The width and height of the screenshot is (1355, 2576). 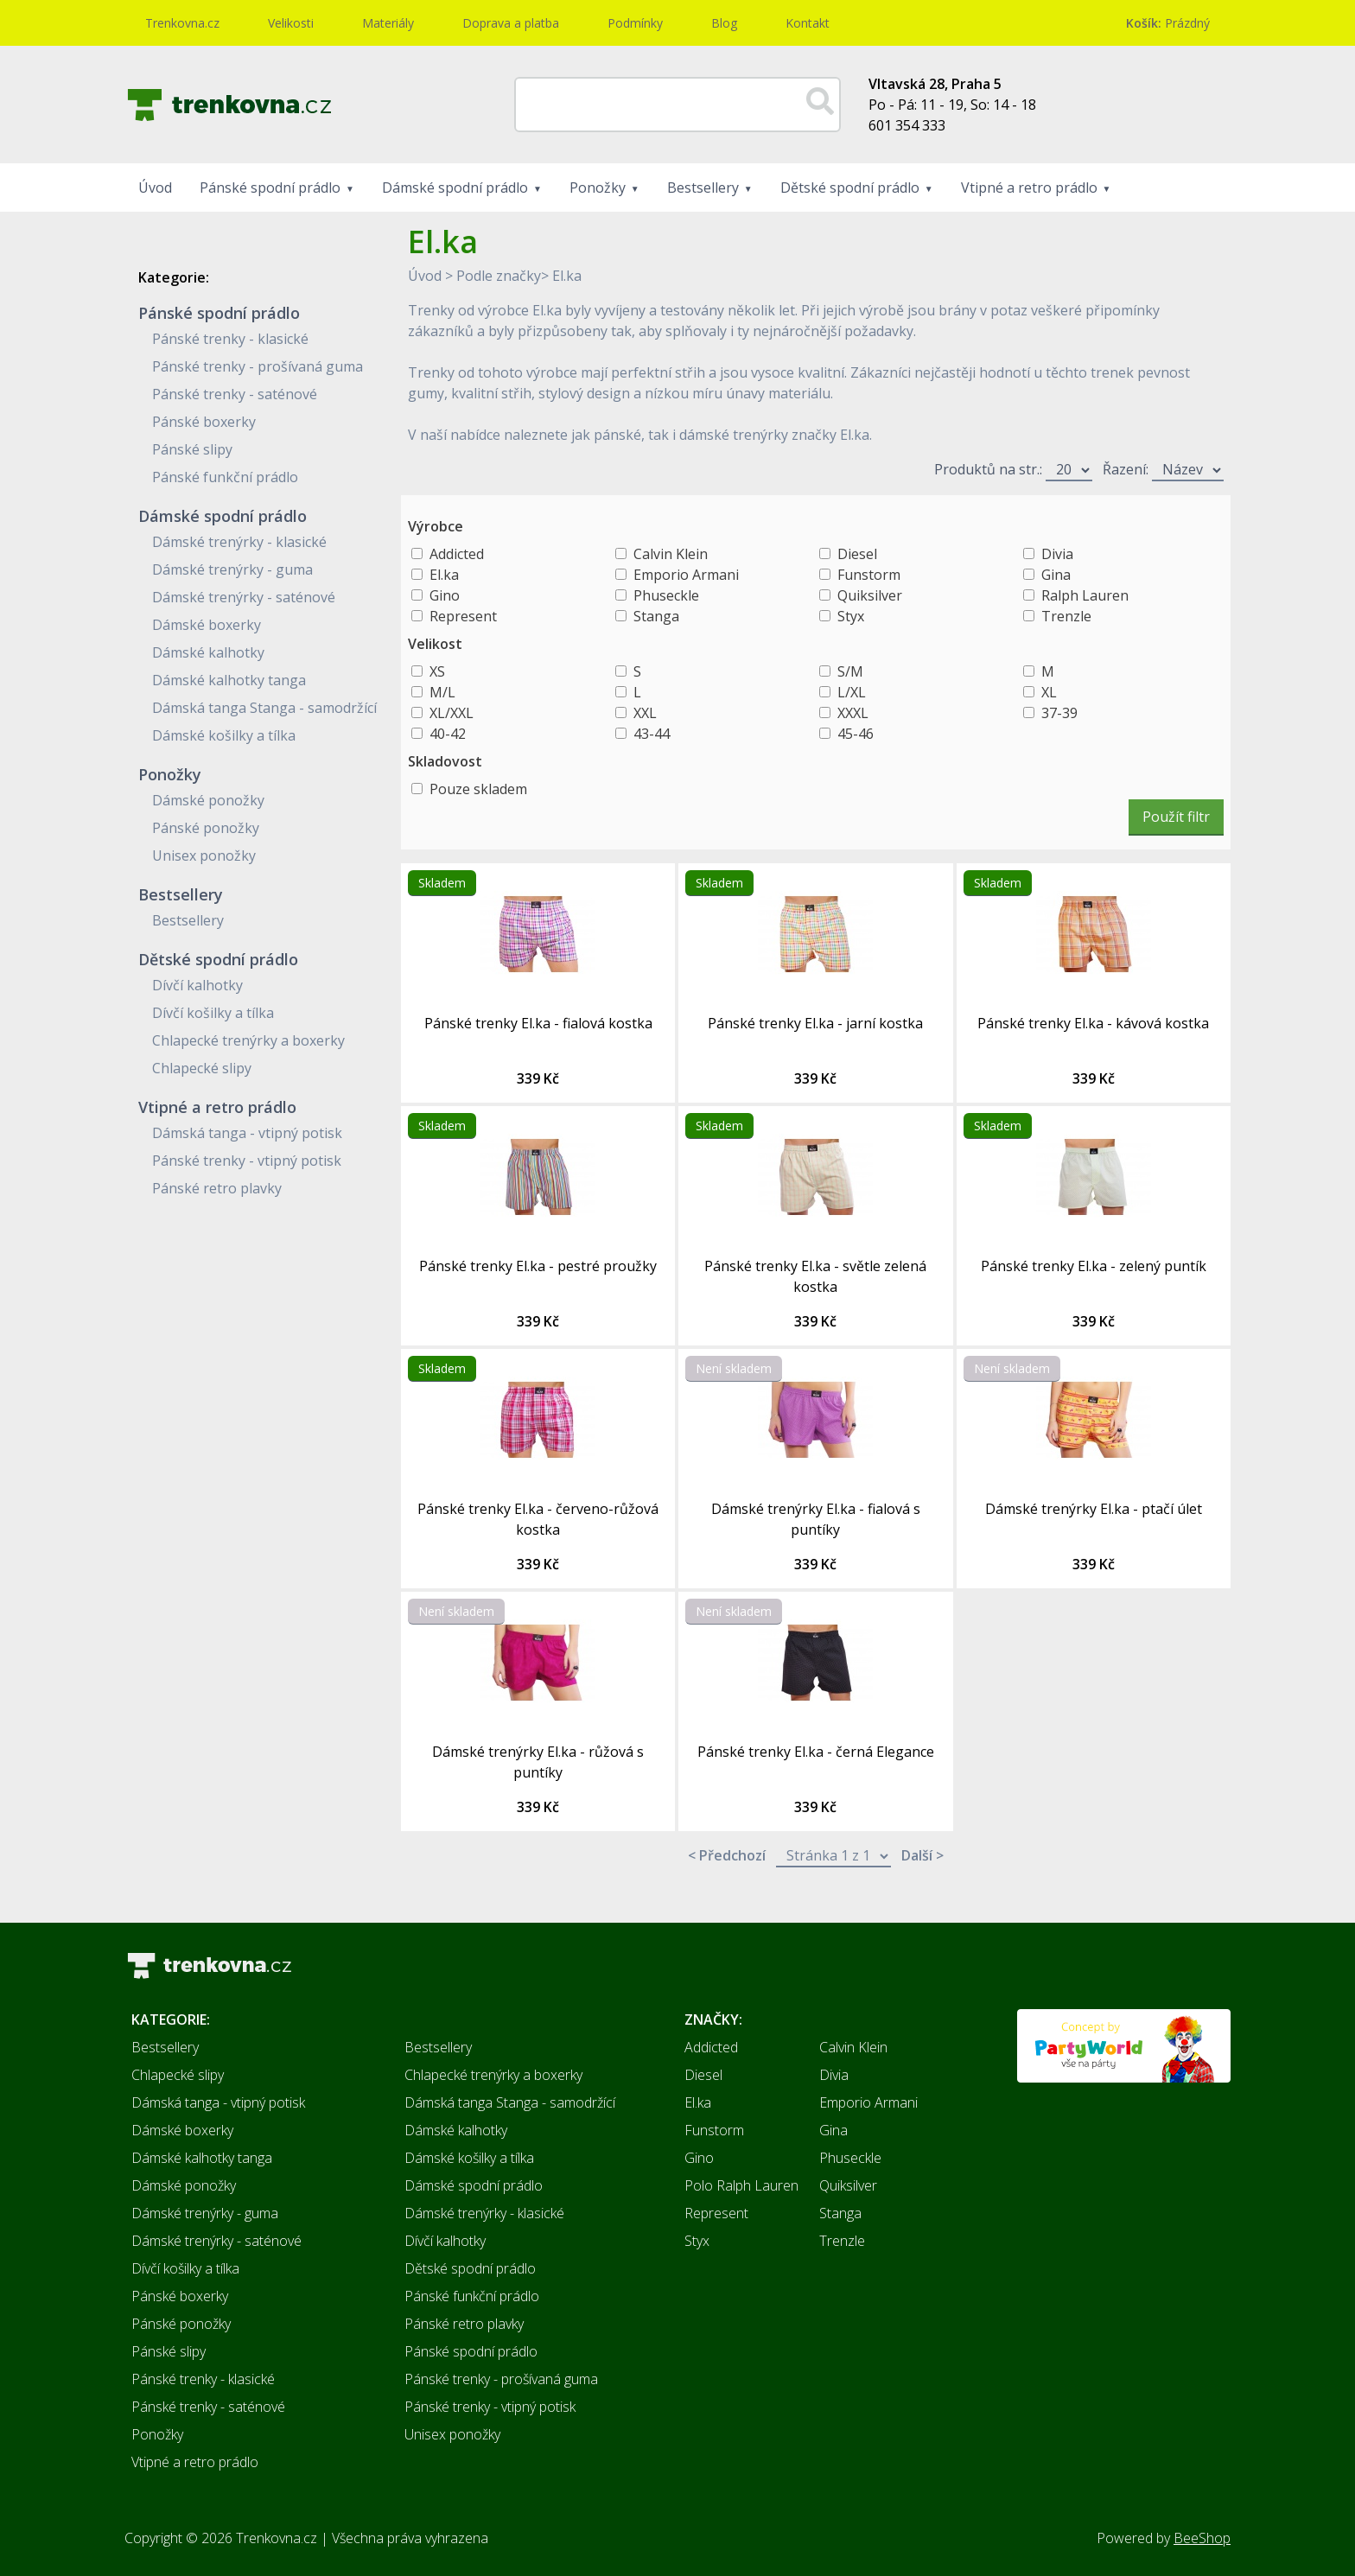 I want to click on Dívčí košilky a tílka, so click(x=213, y=1012).